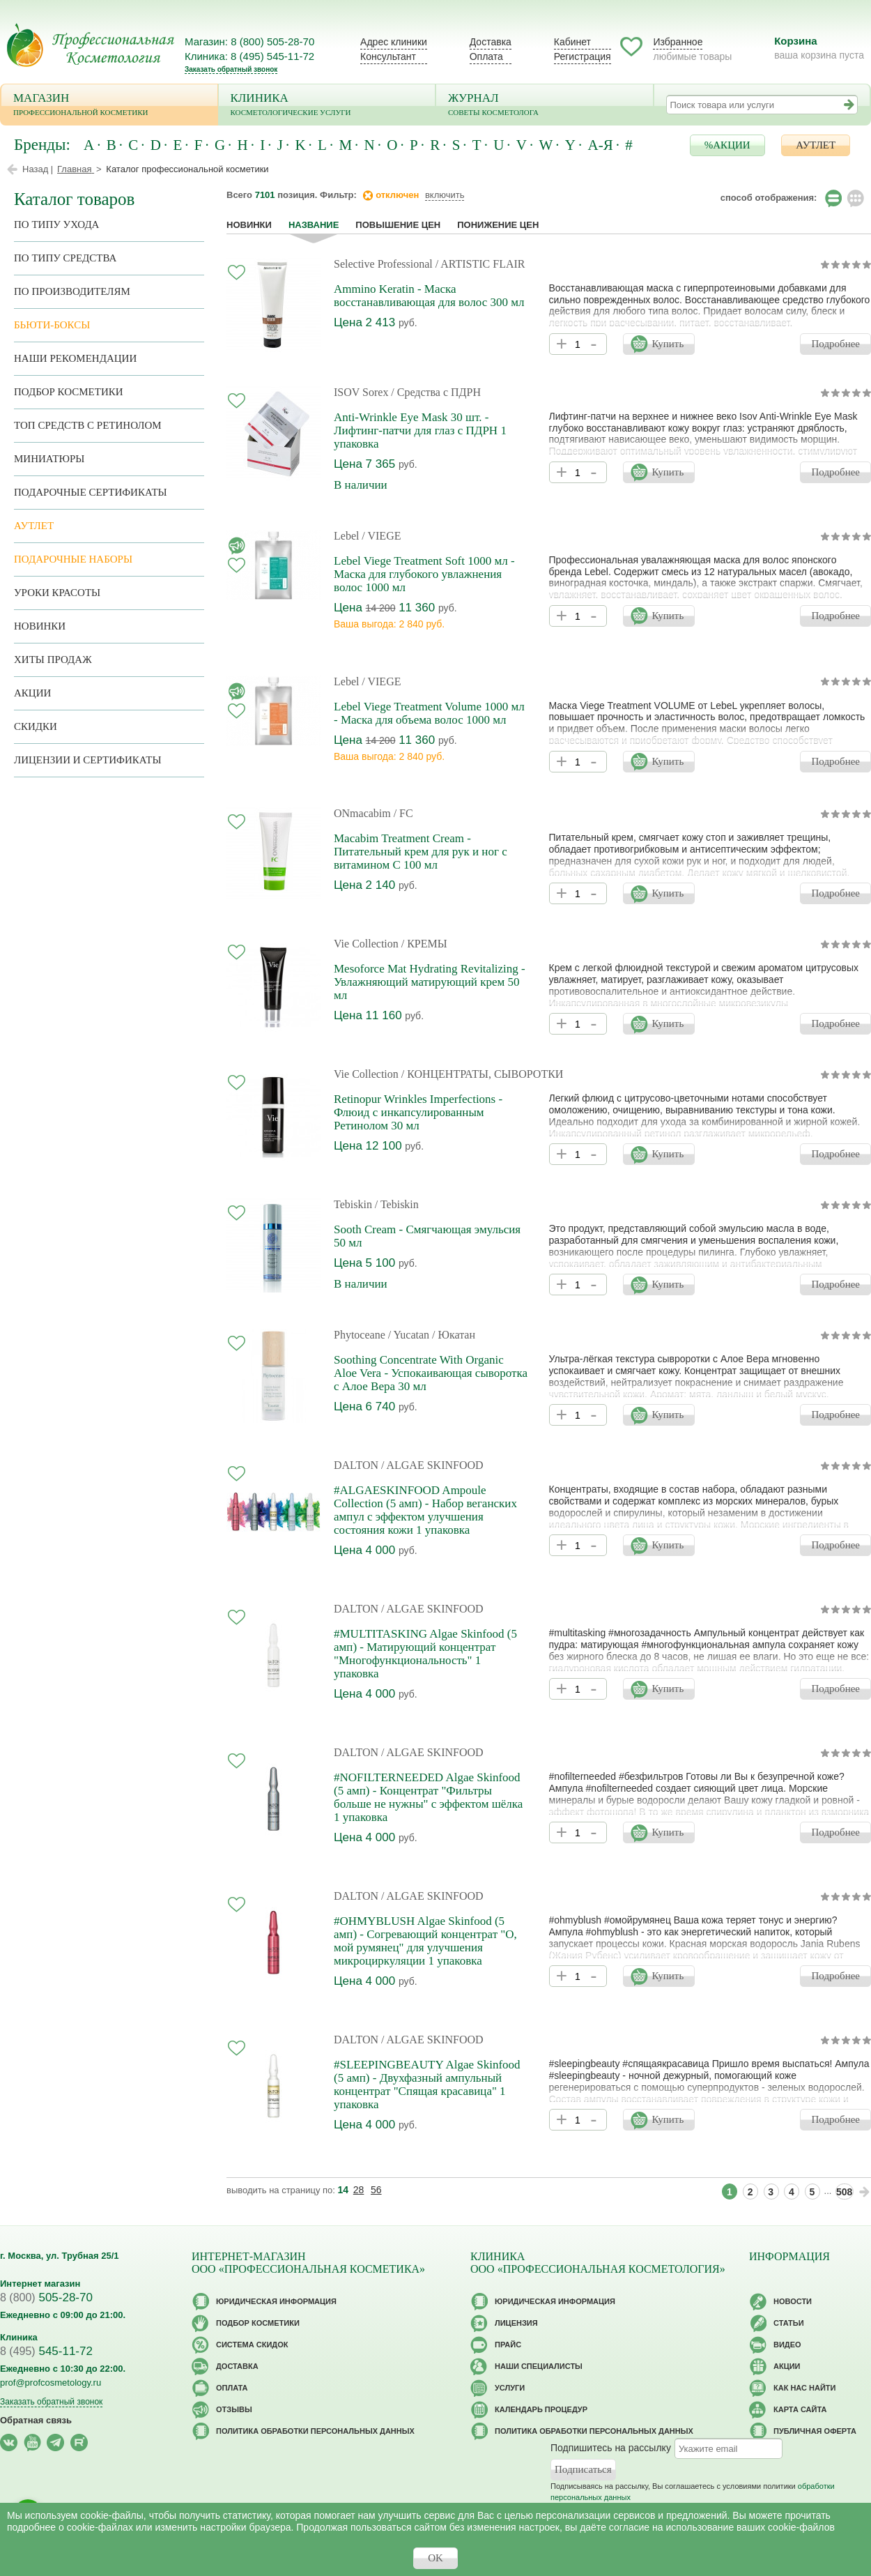 This screenshot has height=2576, width=871. I want to click on Лицензия, so click(516, 2323).